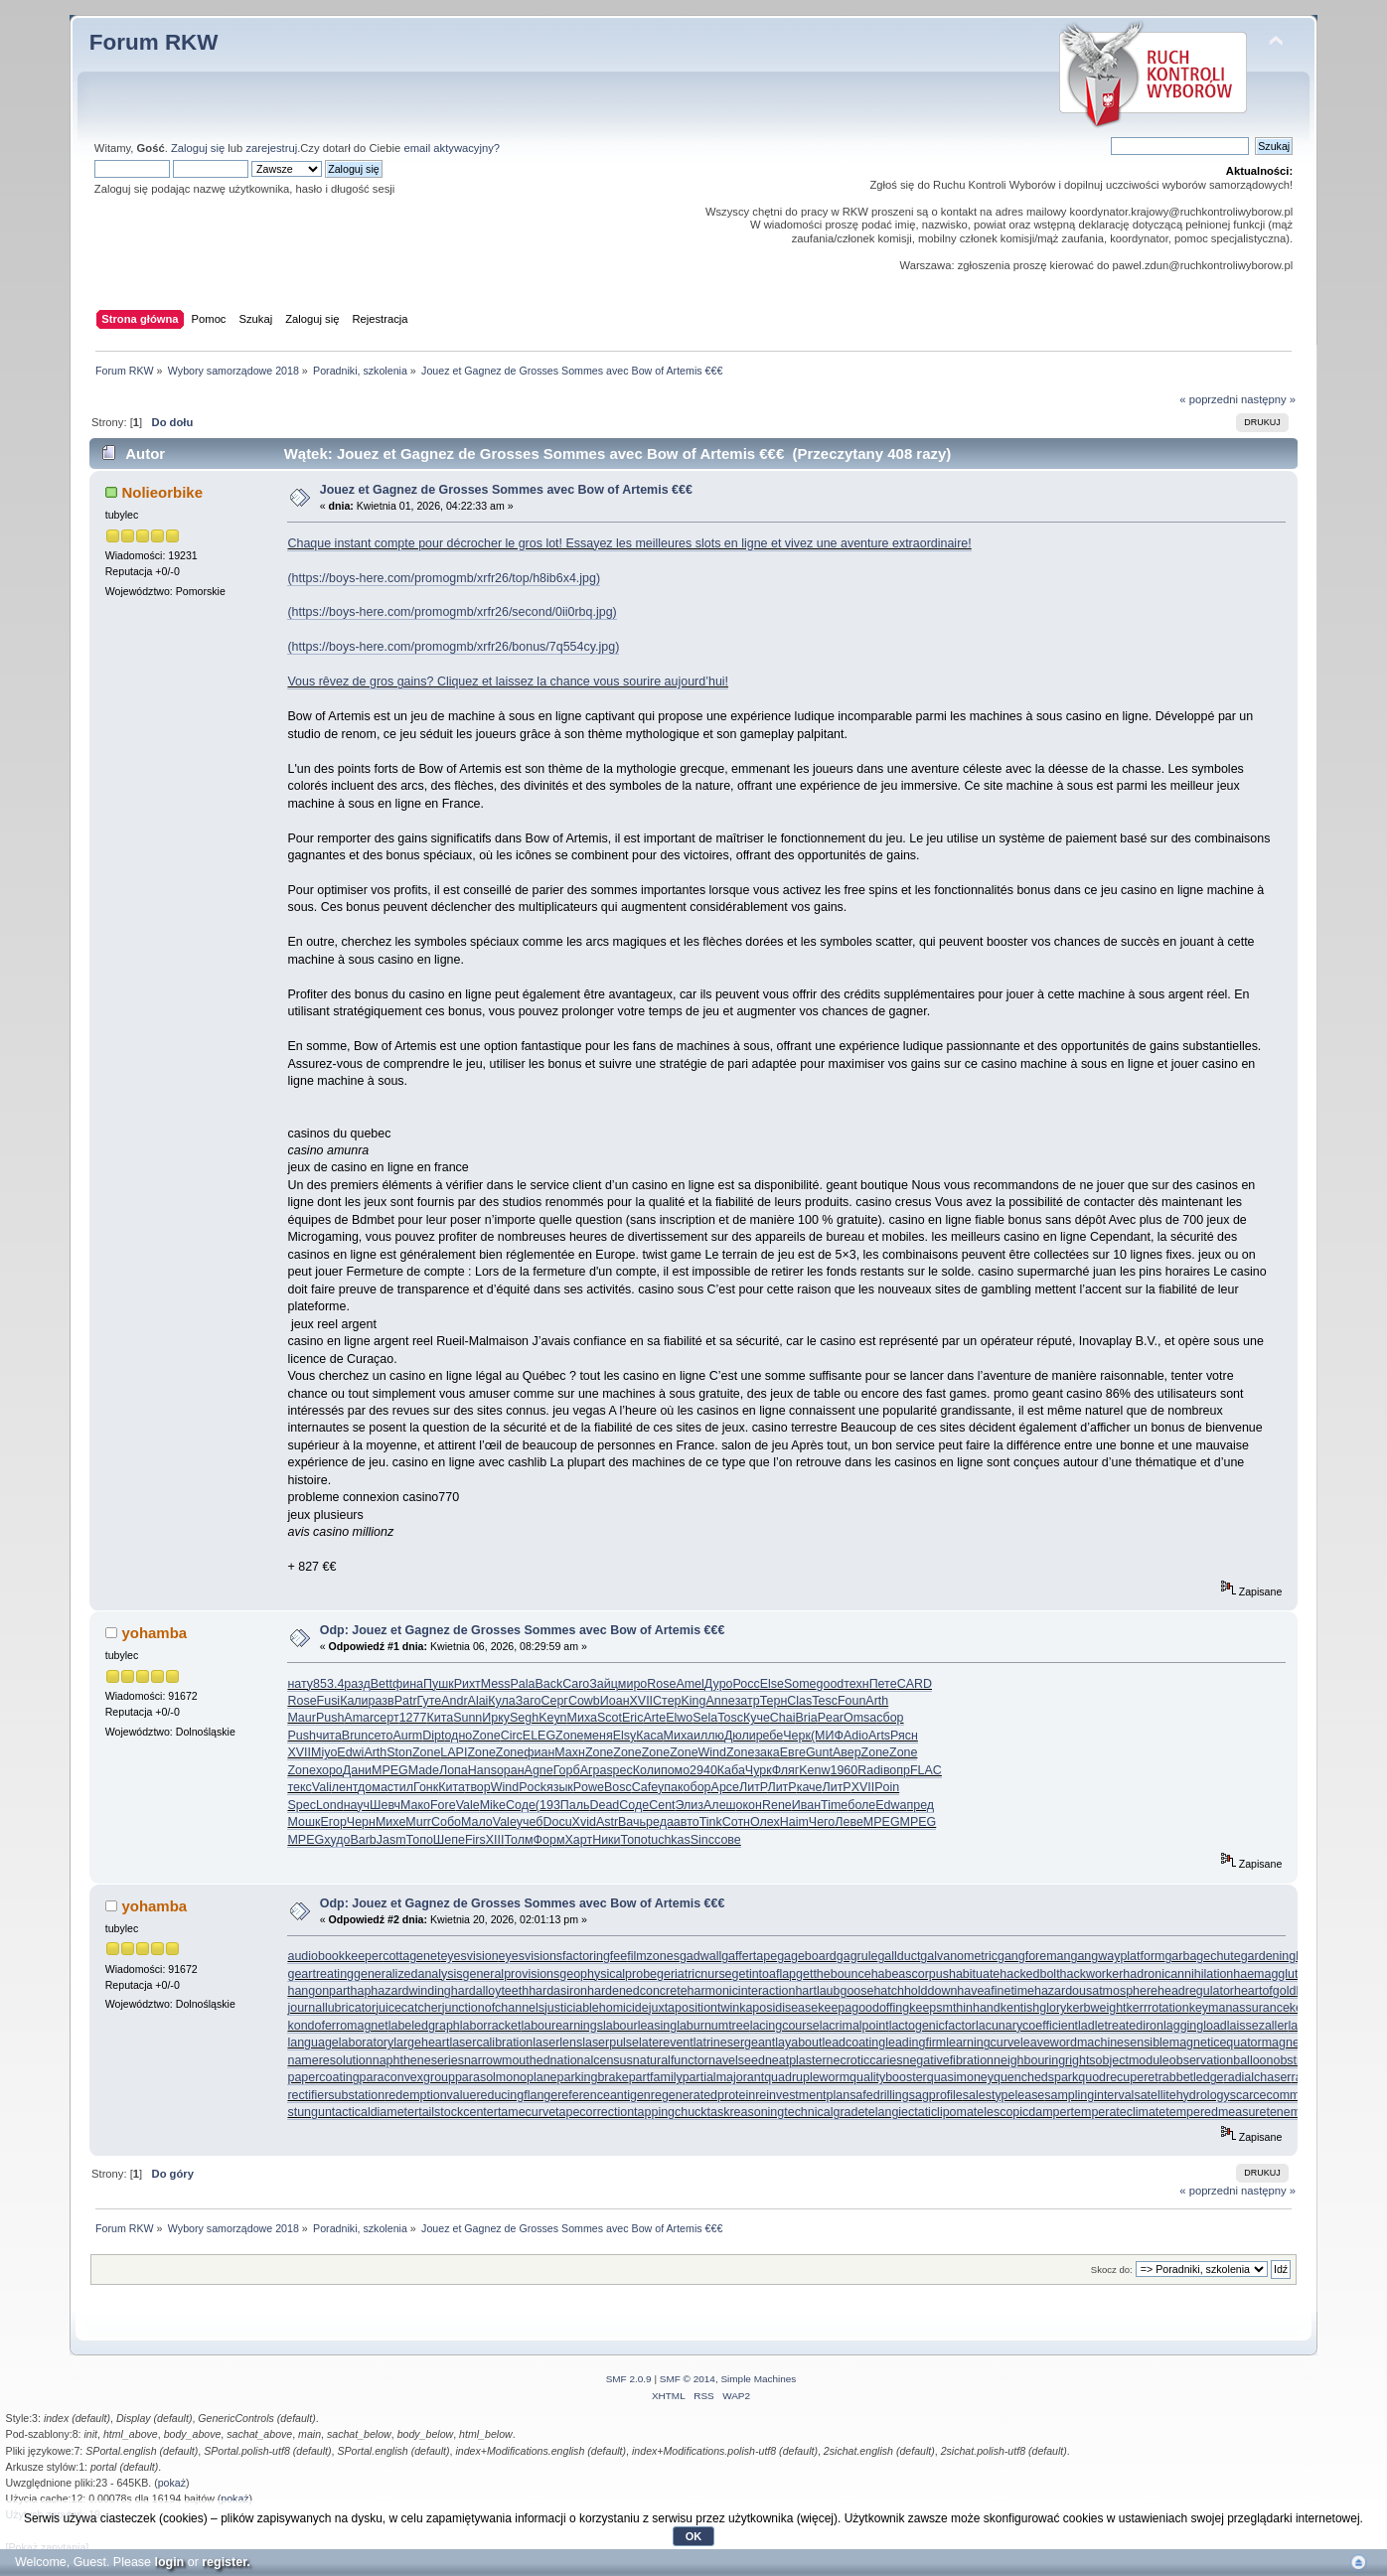 Image resolution: width=1387 pixels, height=2576 pixels. I want to click on Brun, so click(355, 1736).